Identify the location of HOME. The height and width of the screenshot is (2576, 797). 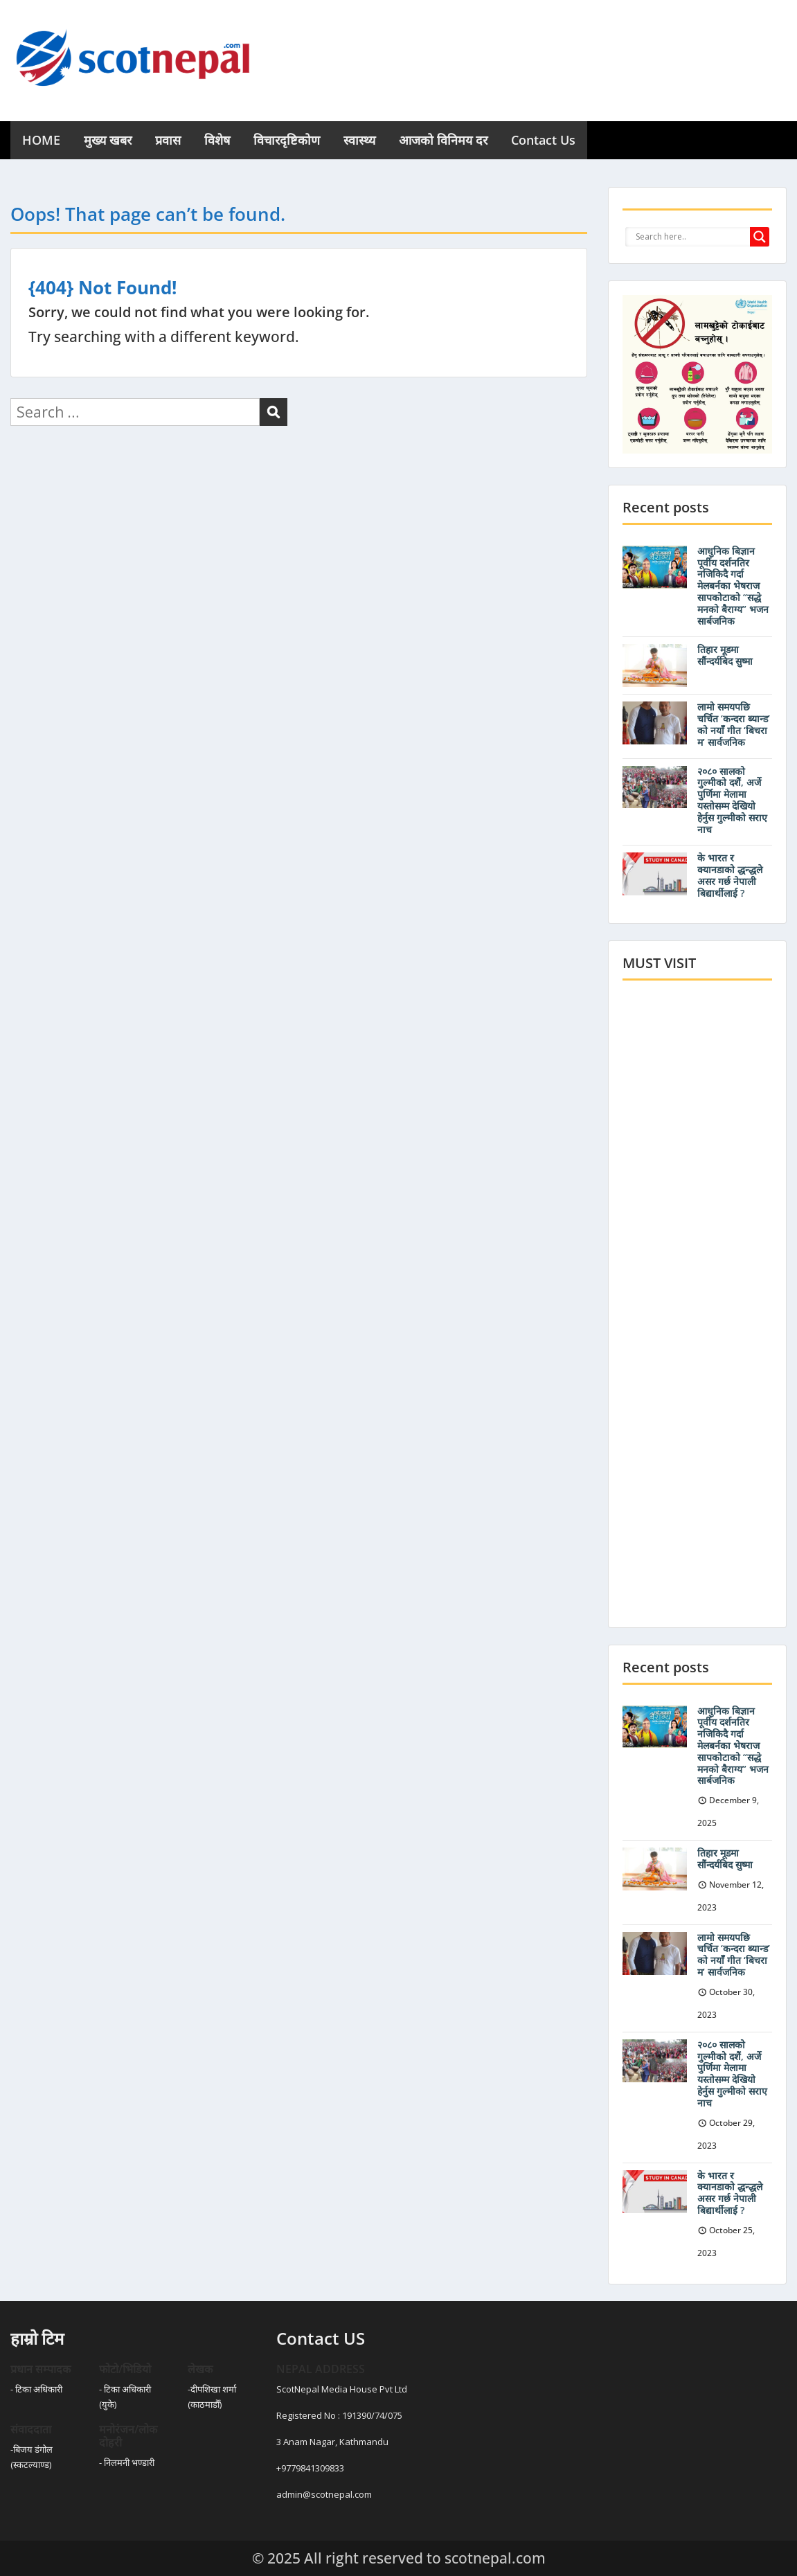
(41, 140).